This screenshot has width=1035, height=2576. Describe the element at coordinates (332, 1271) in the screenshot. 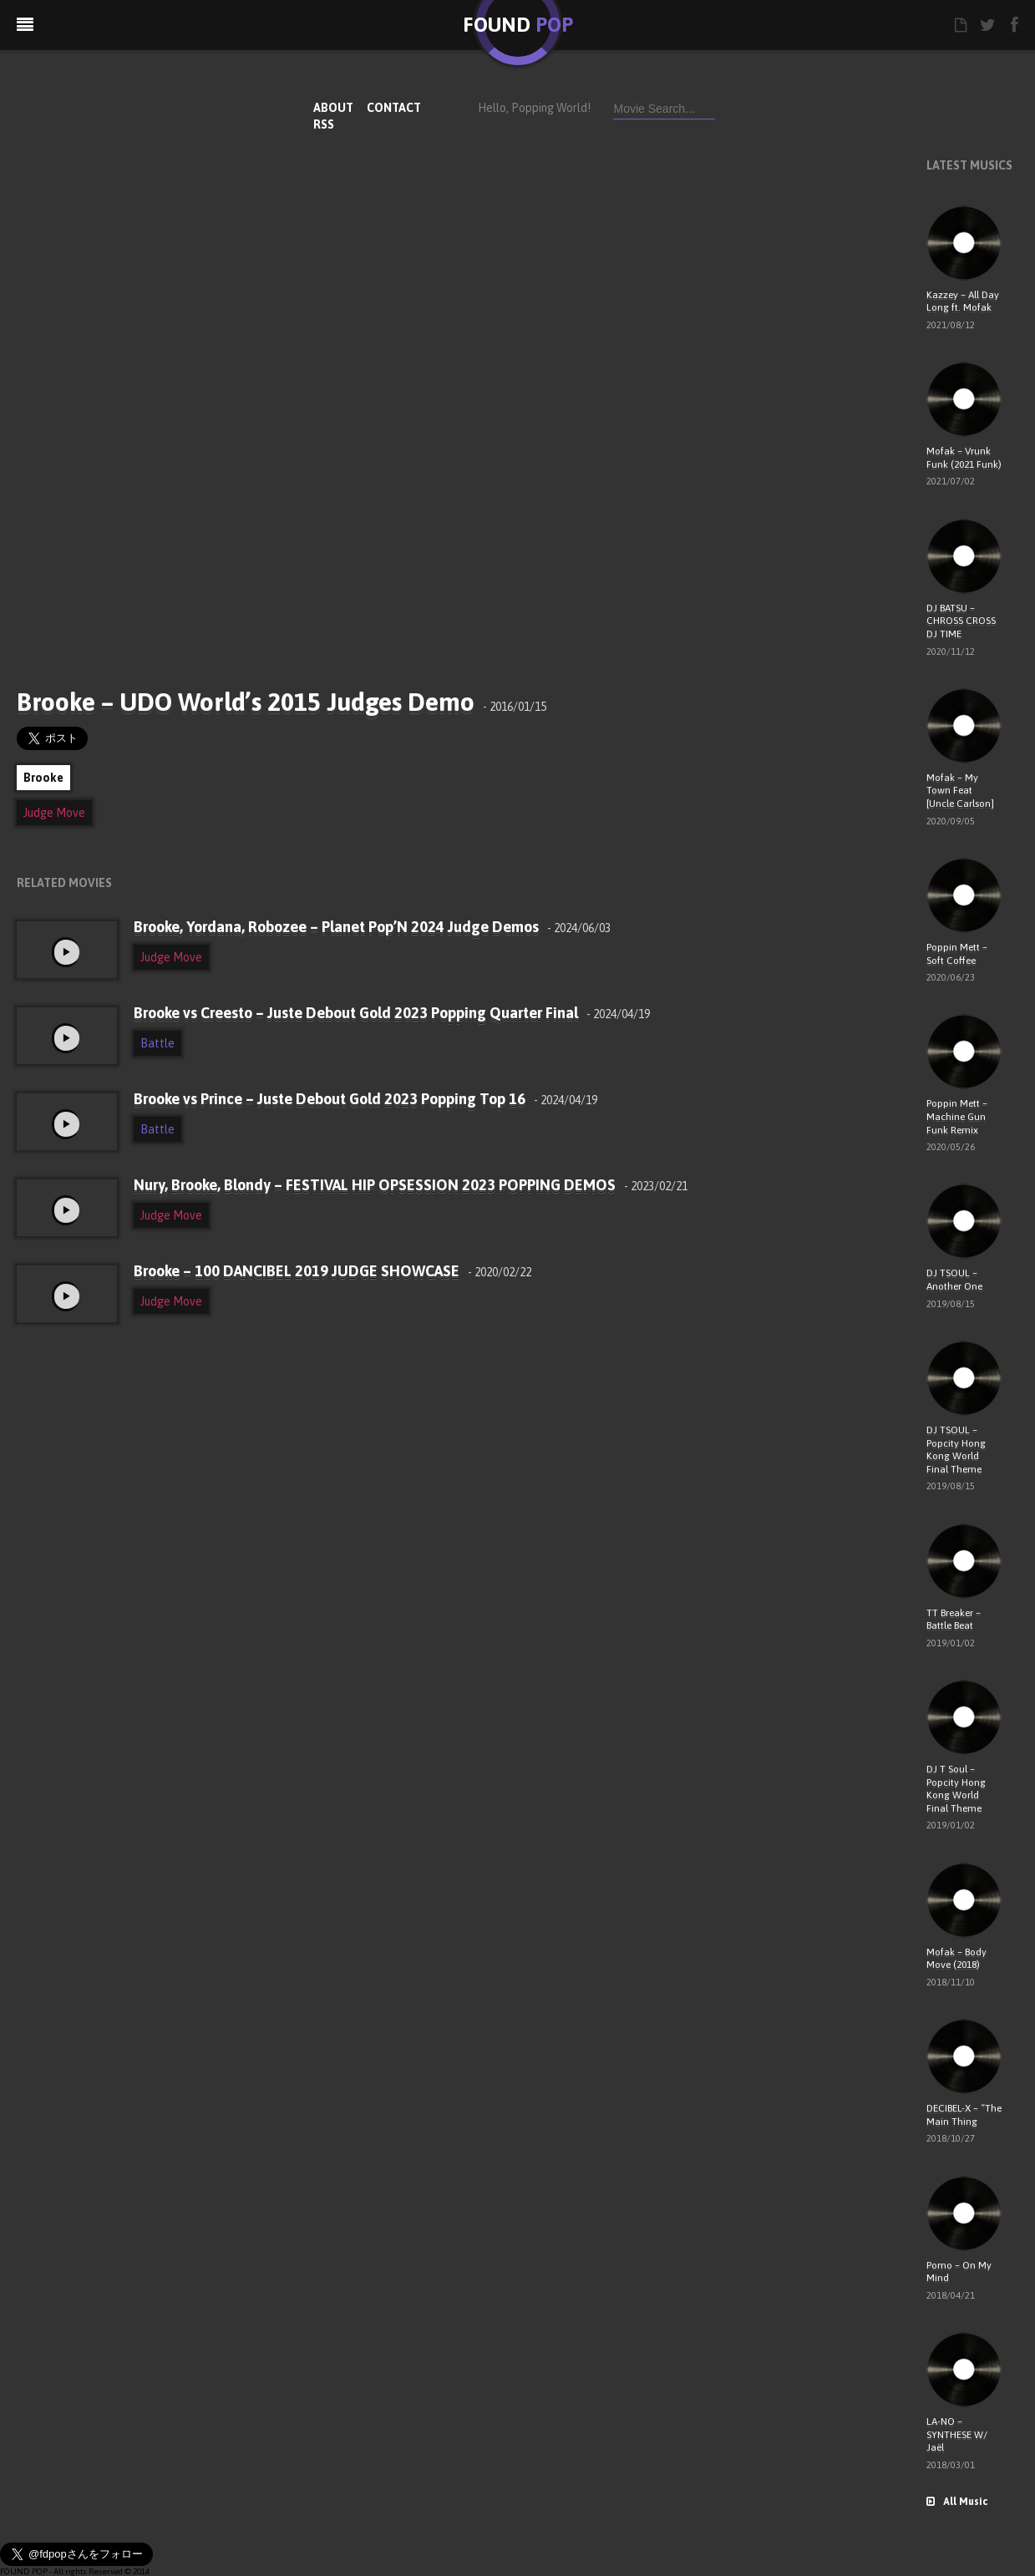

I see `Brooke – 100 DANCIBEL 2019 JUDGE SHOWCASE` at that location.